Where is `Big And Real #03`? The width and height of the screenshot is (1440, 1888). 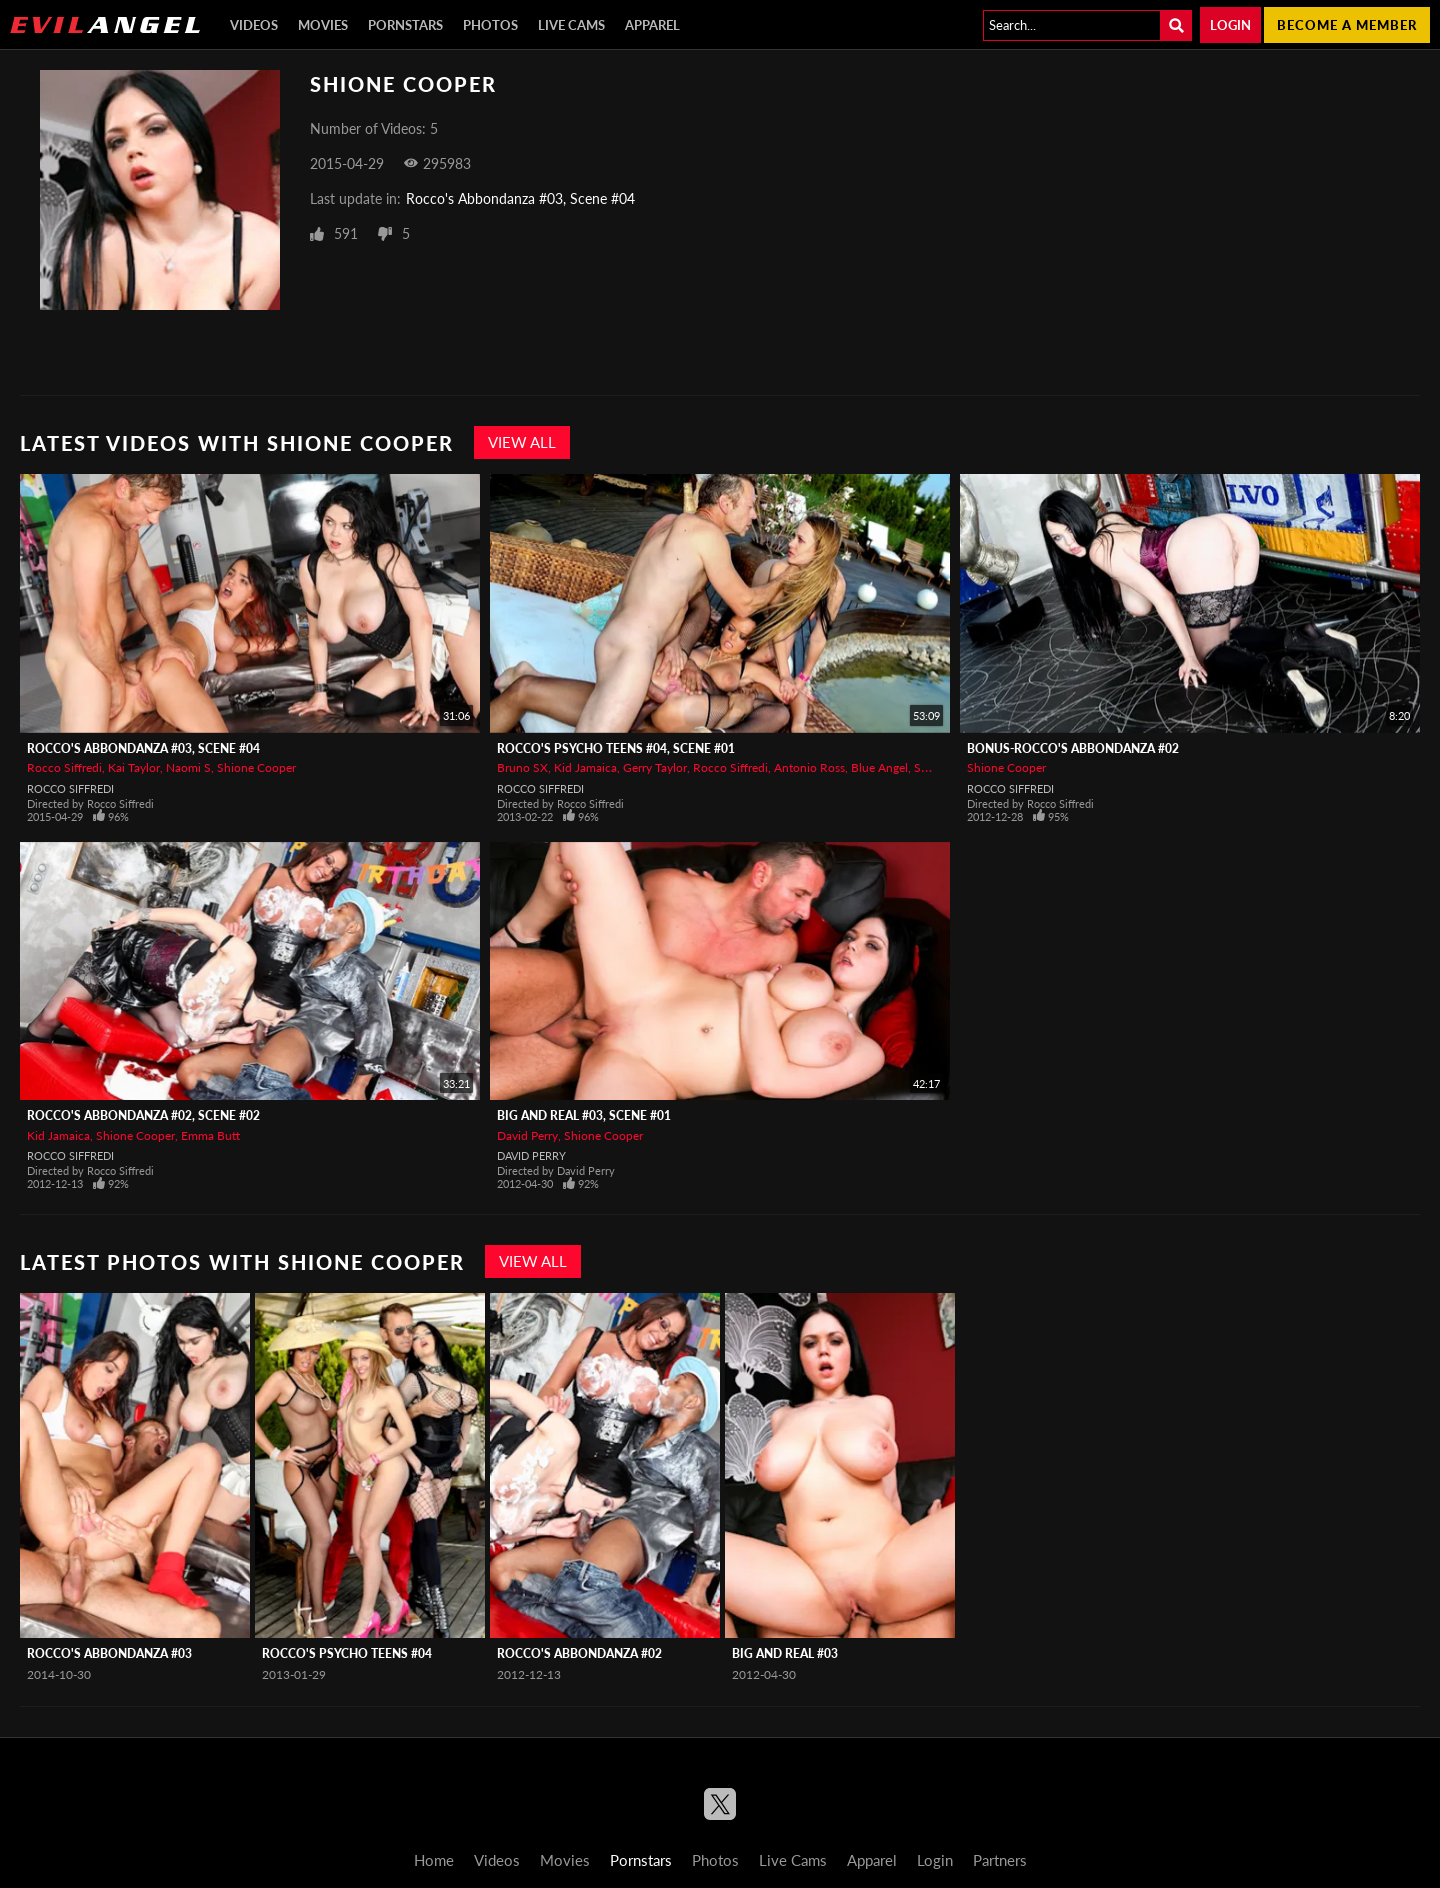
Big And Real #03 is located at coordinates (785, 1653).